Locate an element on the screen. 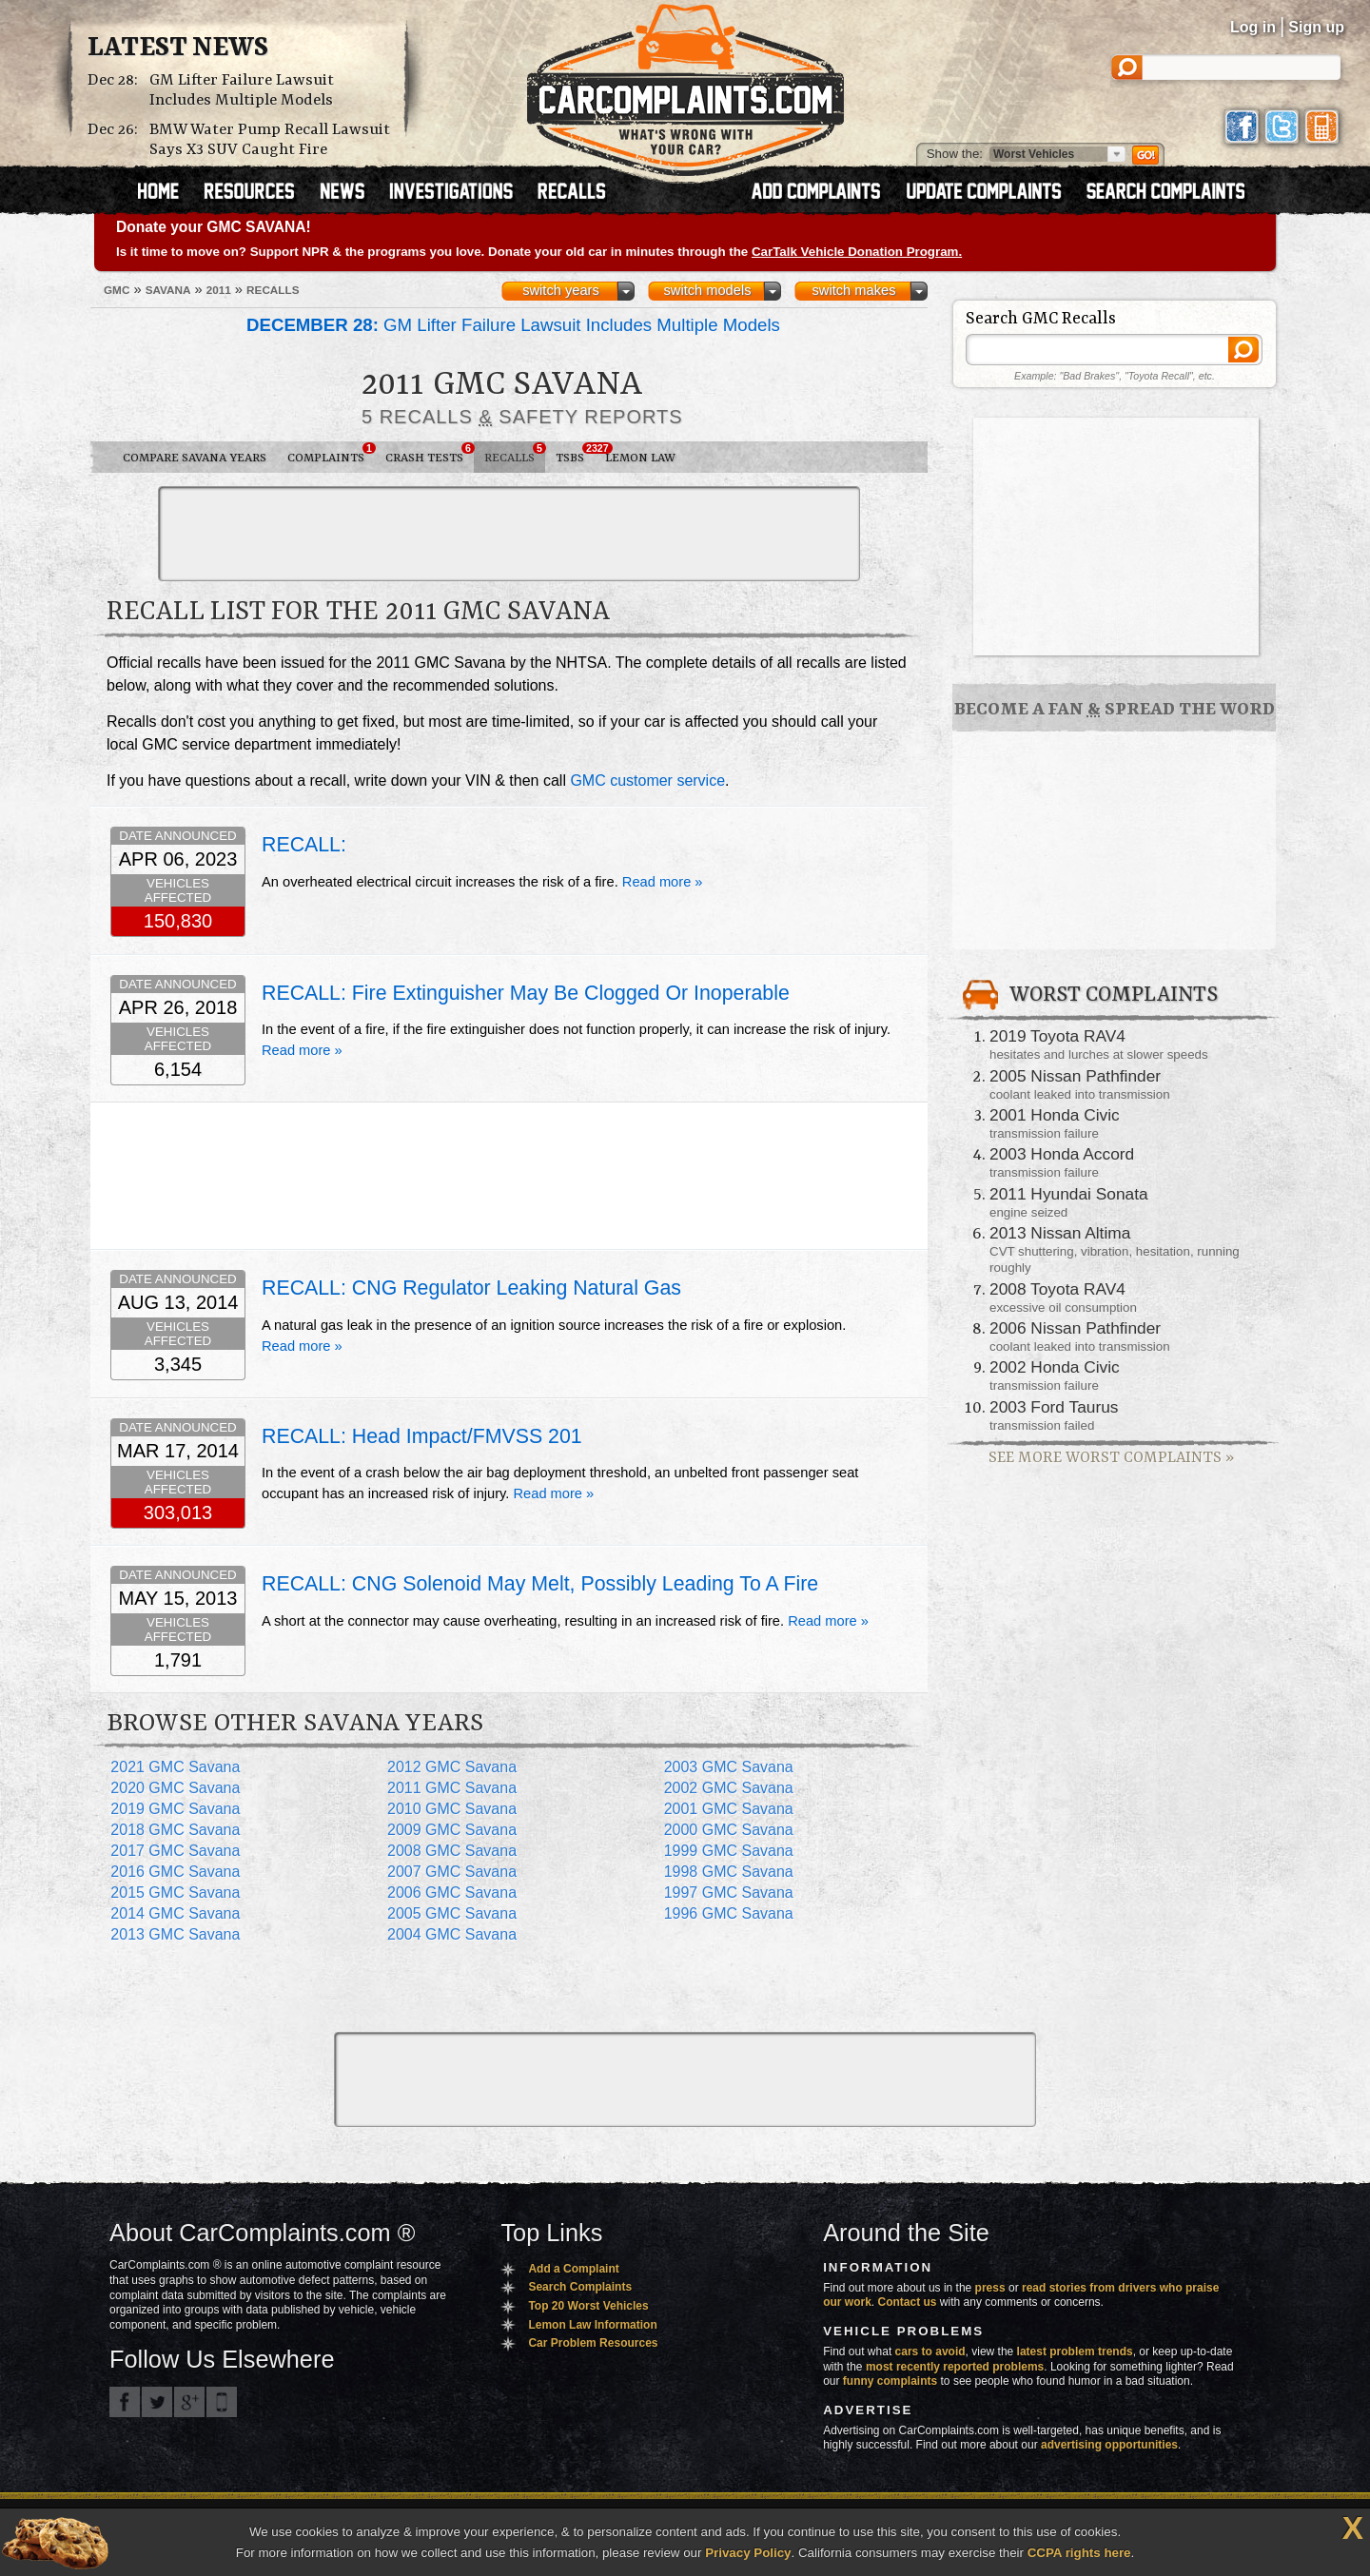  switch models is located at coordinates (707, 290).